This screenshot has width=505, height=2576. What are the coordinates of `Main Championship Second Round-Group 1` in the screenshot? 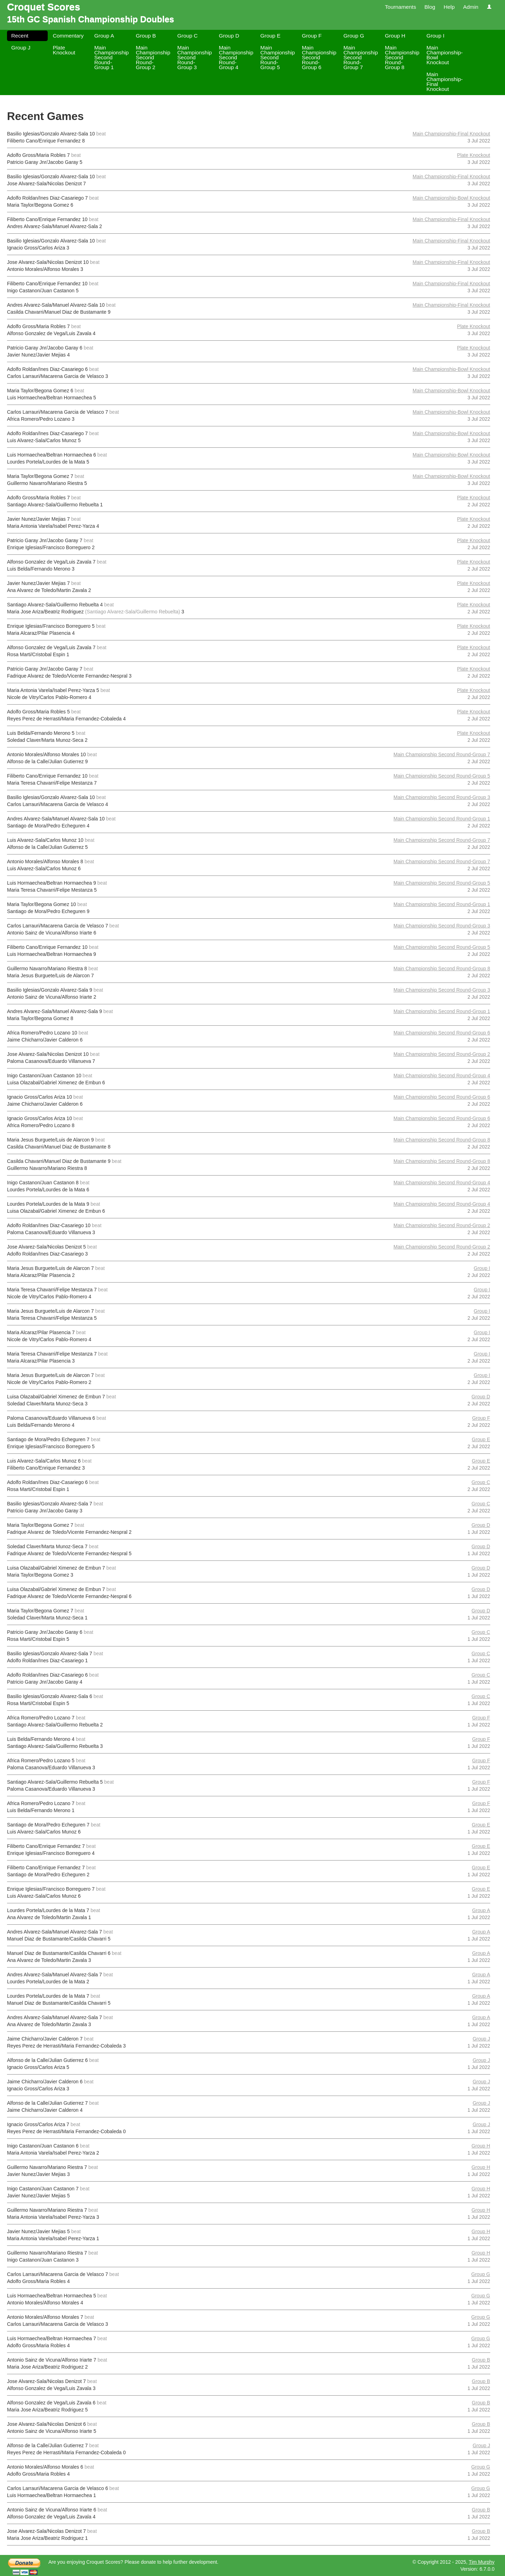 It's located at (111, 57).